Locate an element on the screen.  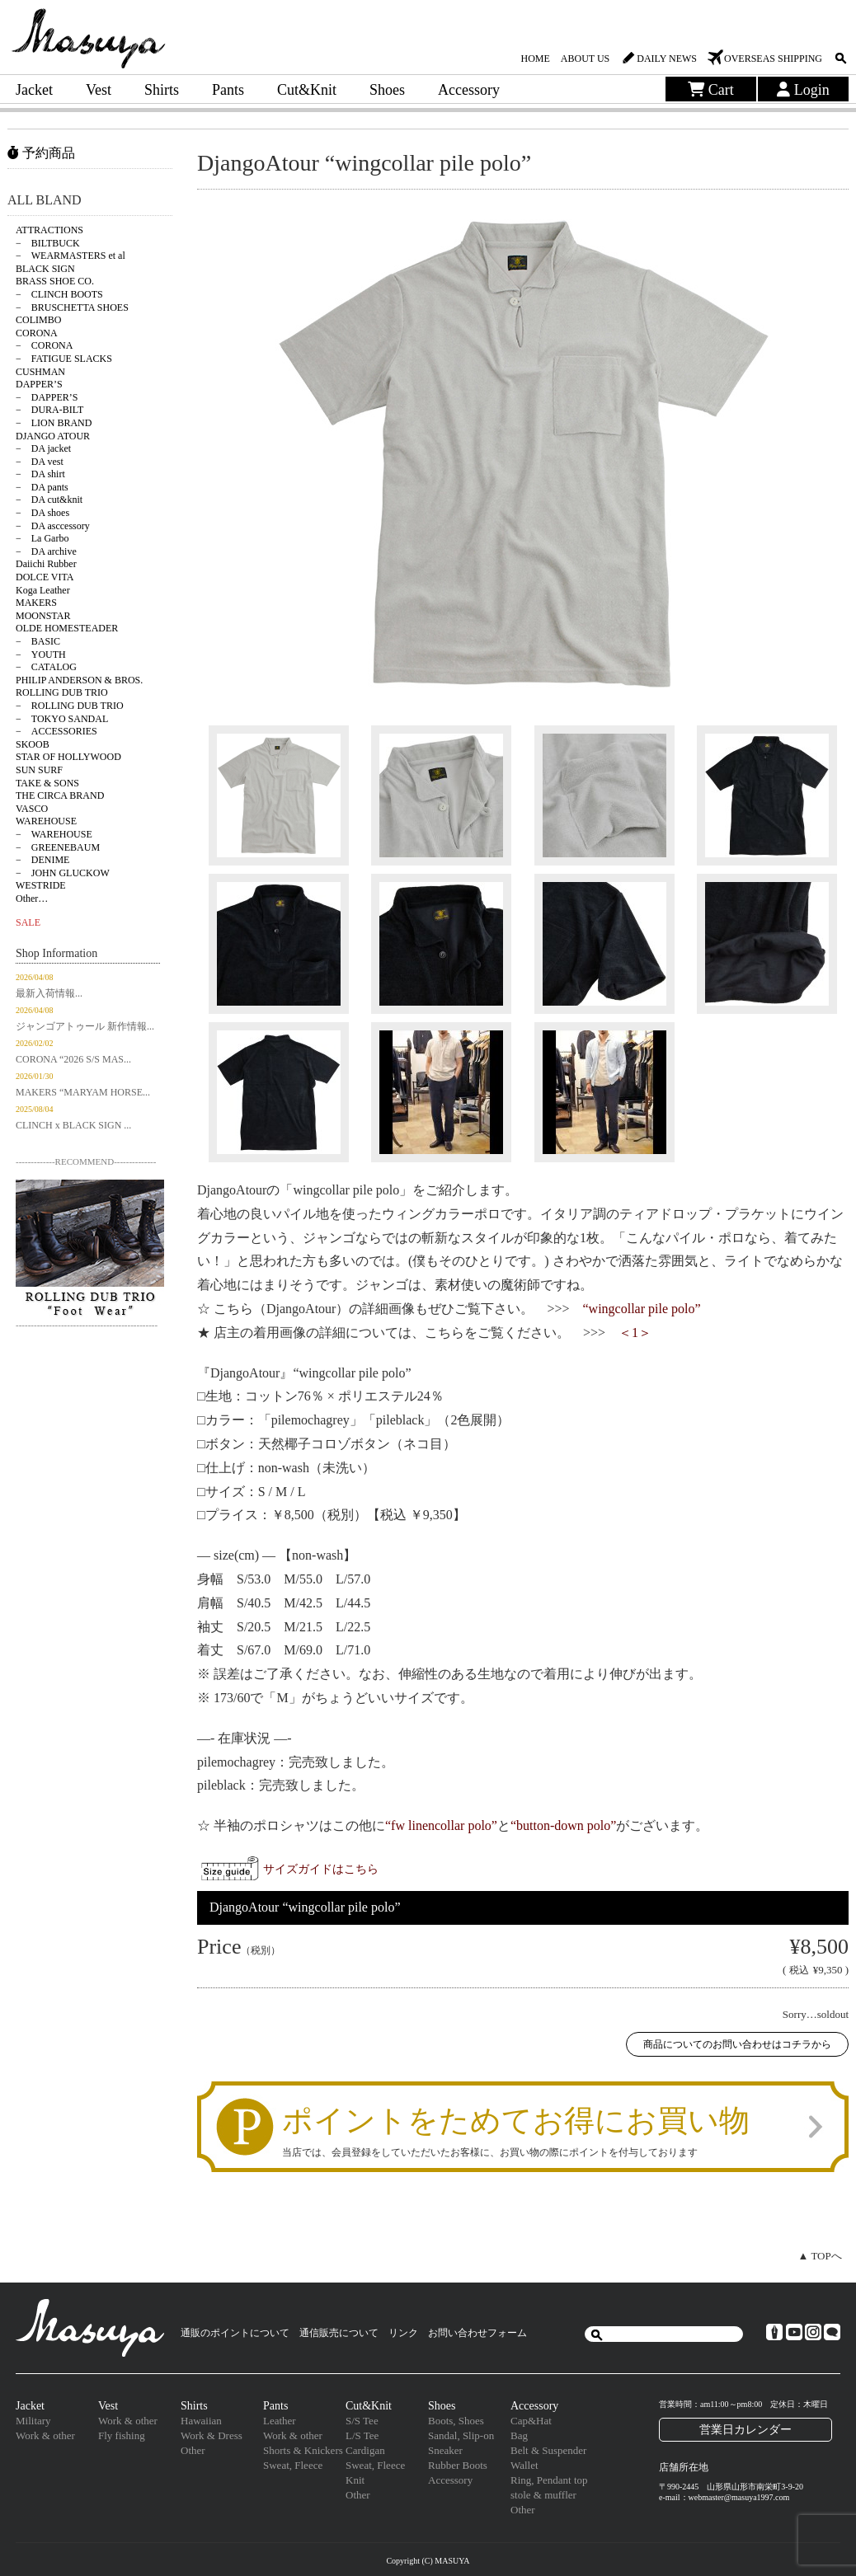
− CORONA is located at coordinates (44, 345).